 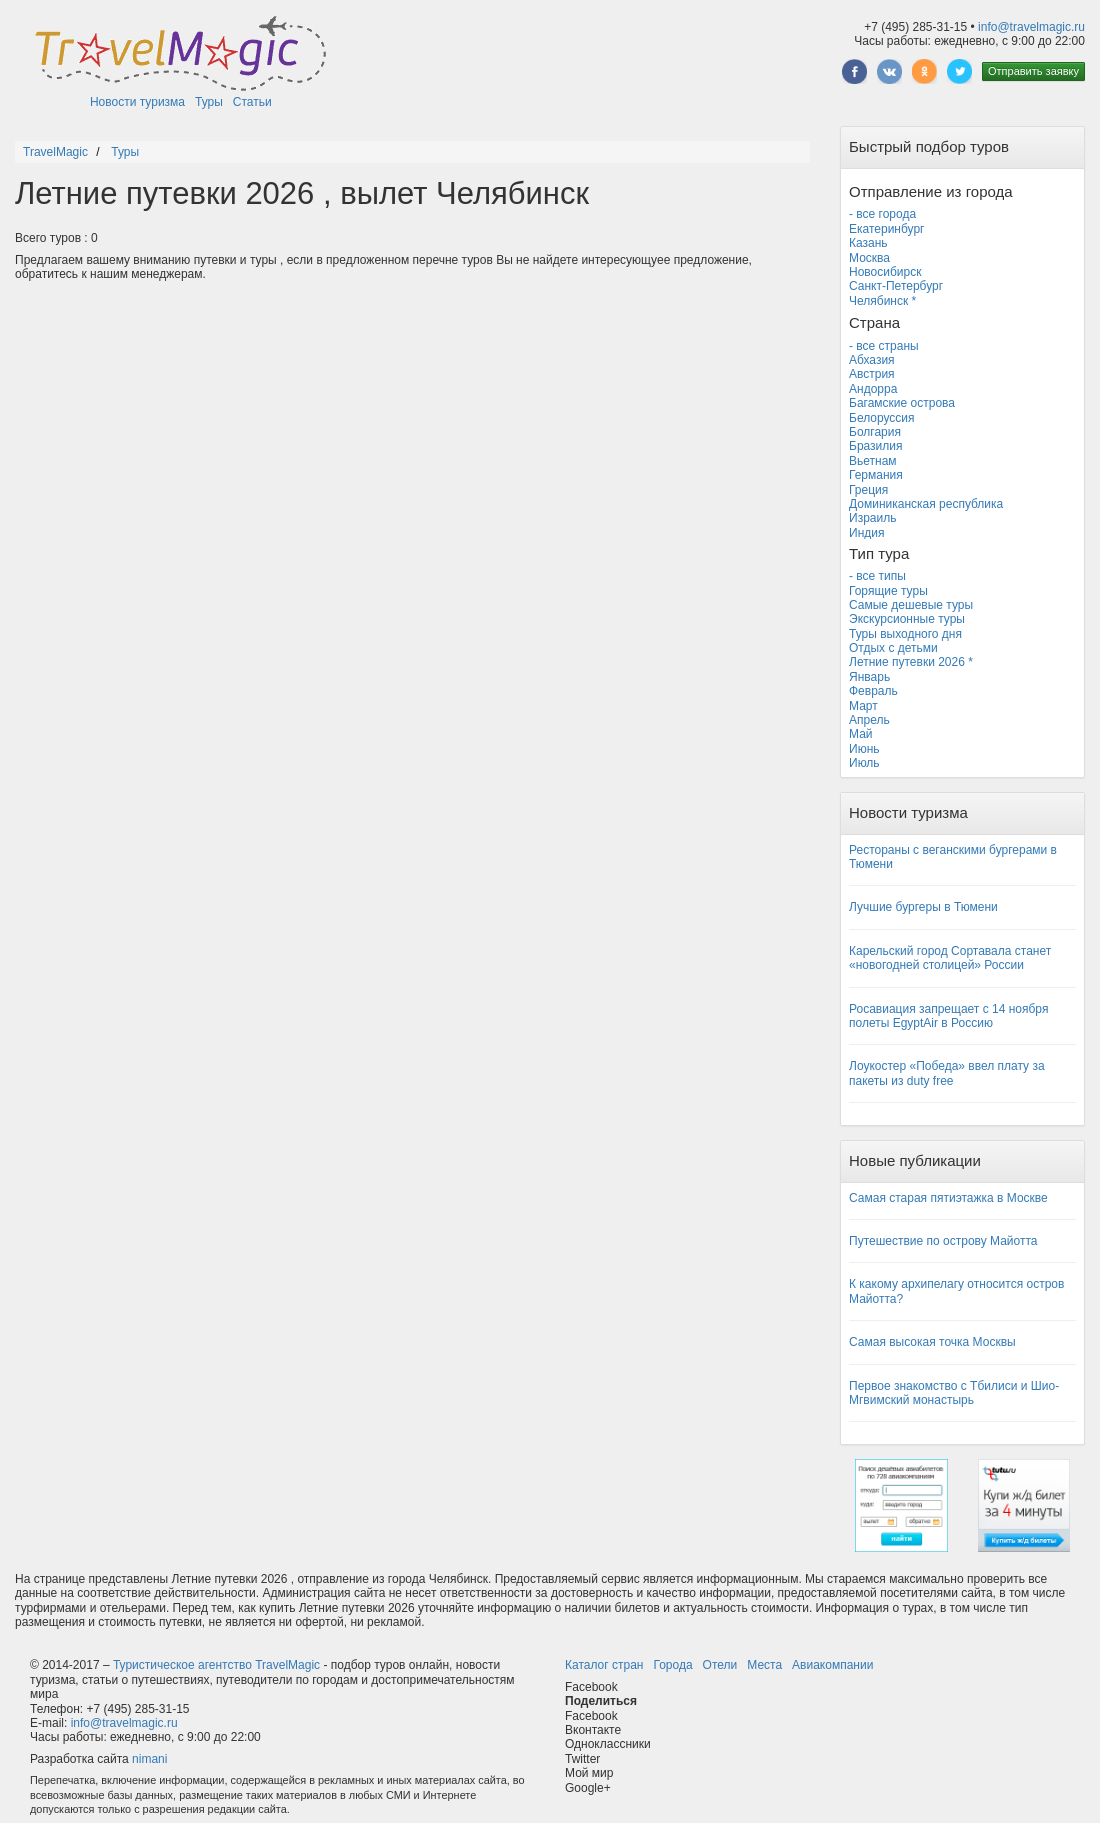 What do you see at coordinates (954, 1393) in the screenshot?
I see `Первое знакомство с Тбилиси и Шио-Мгвимский монастырь` at bounding box center [954, 1393].